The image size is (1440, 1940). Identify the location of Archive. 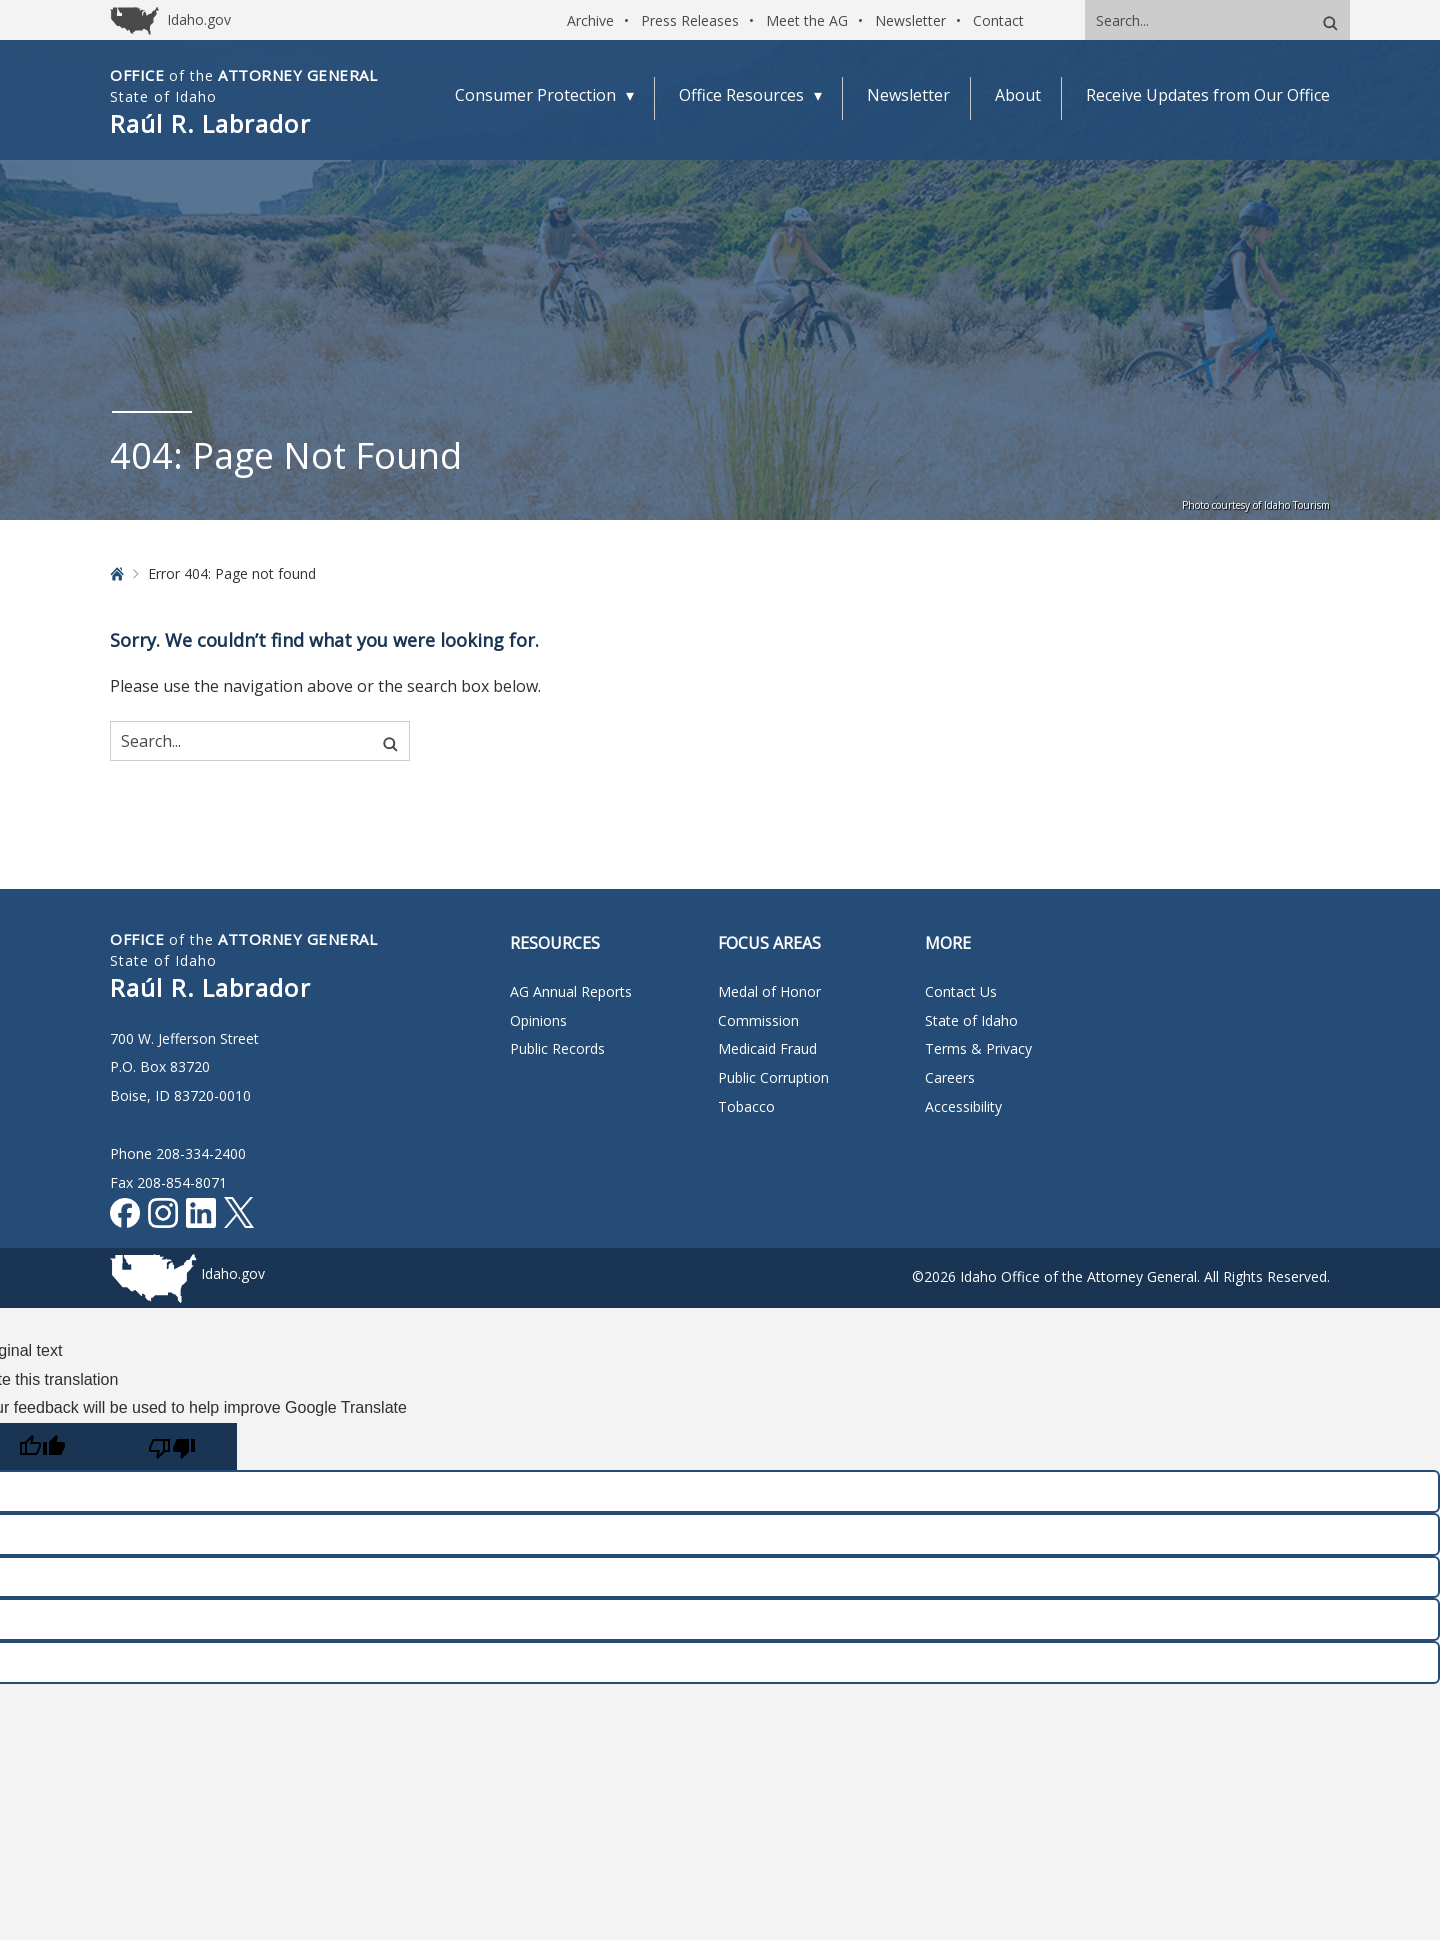
(590, 20).